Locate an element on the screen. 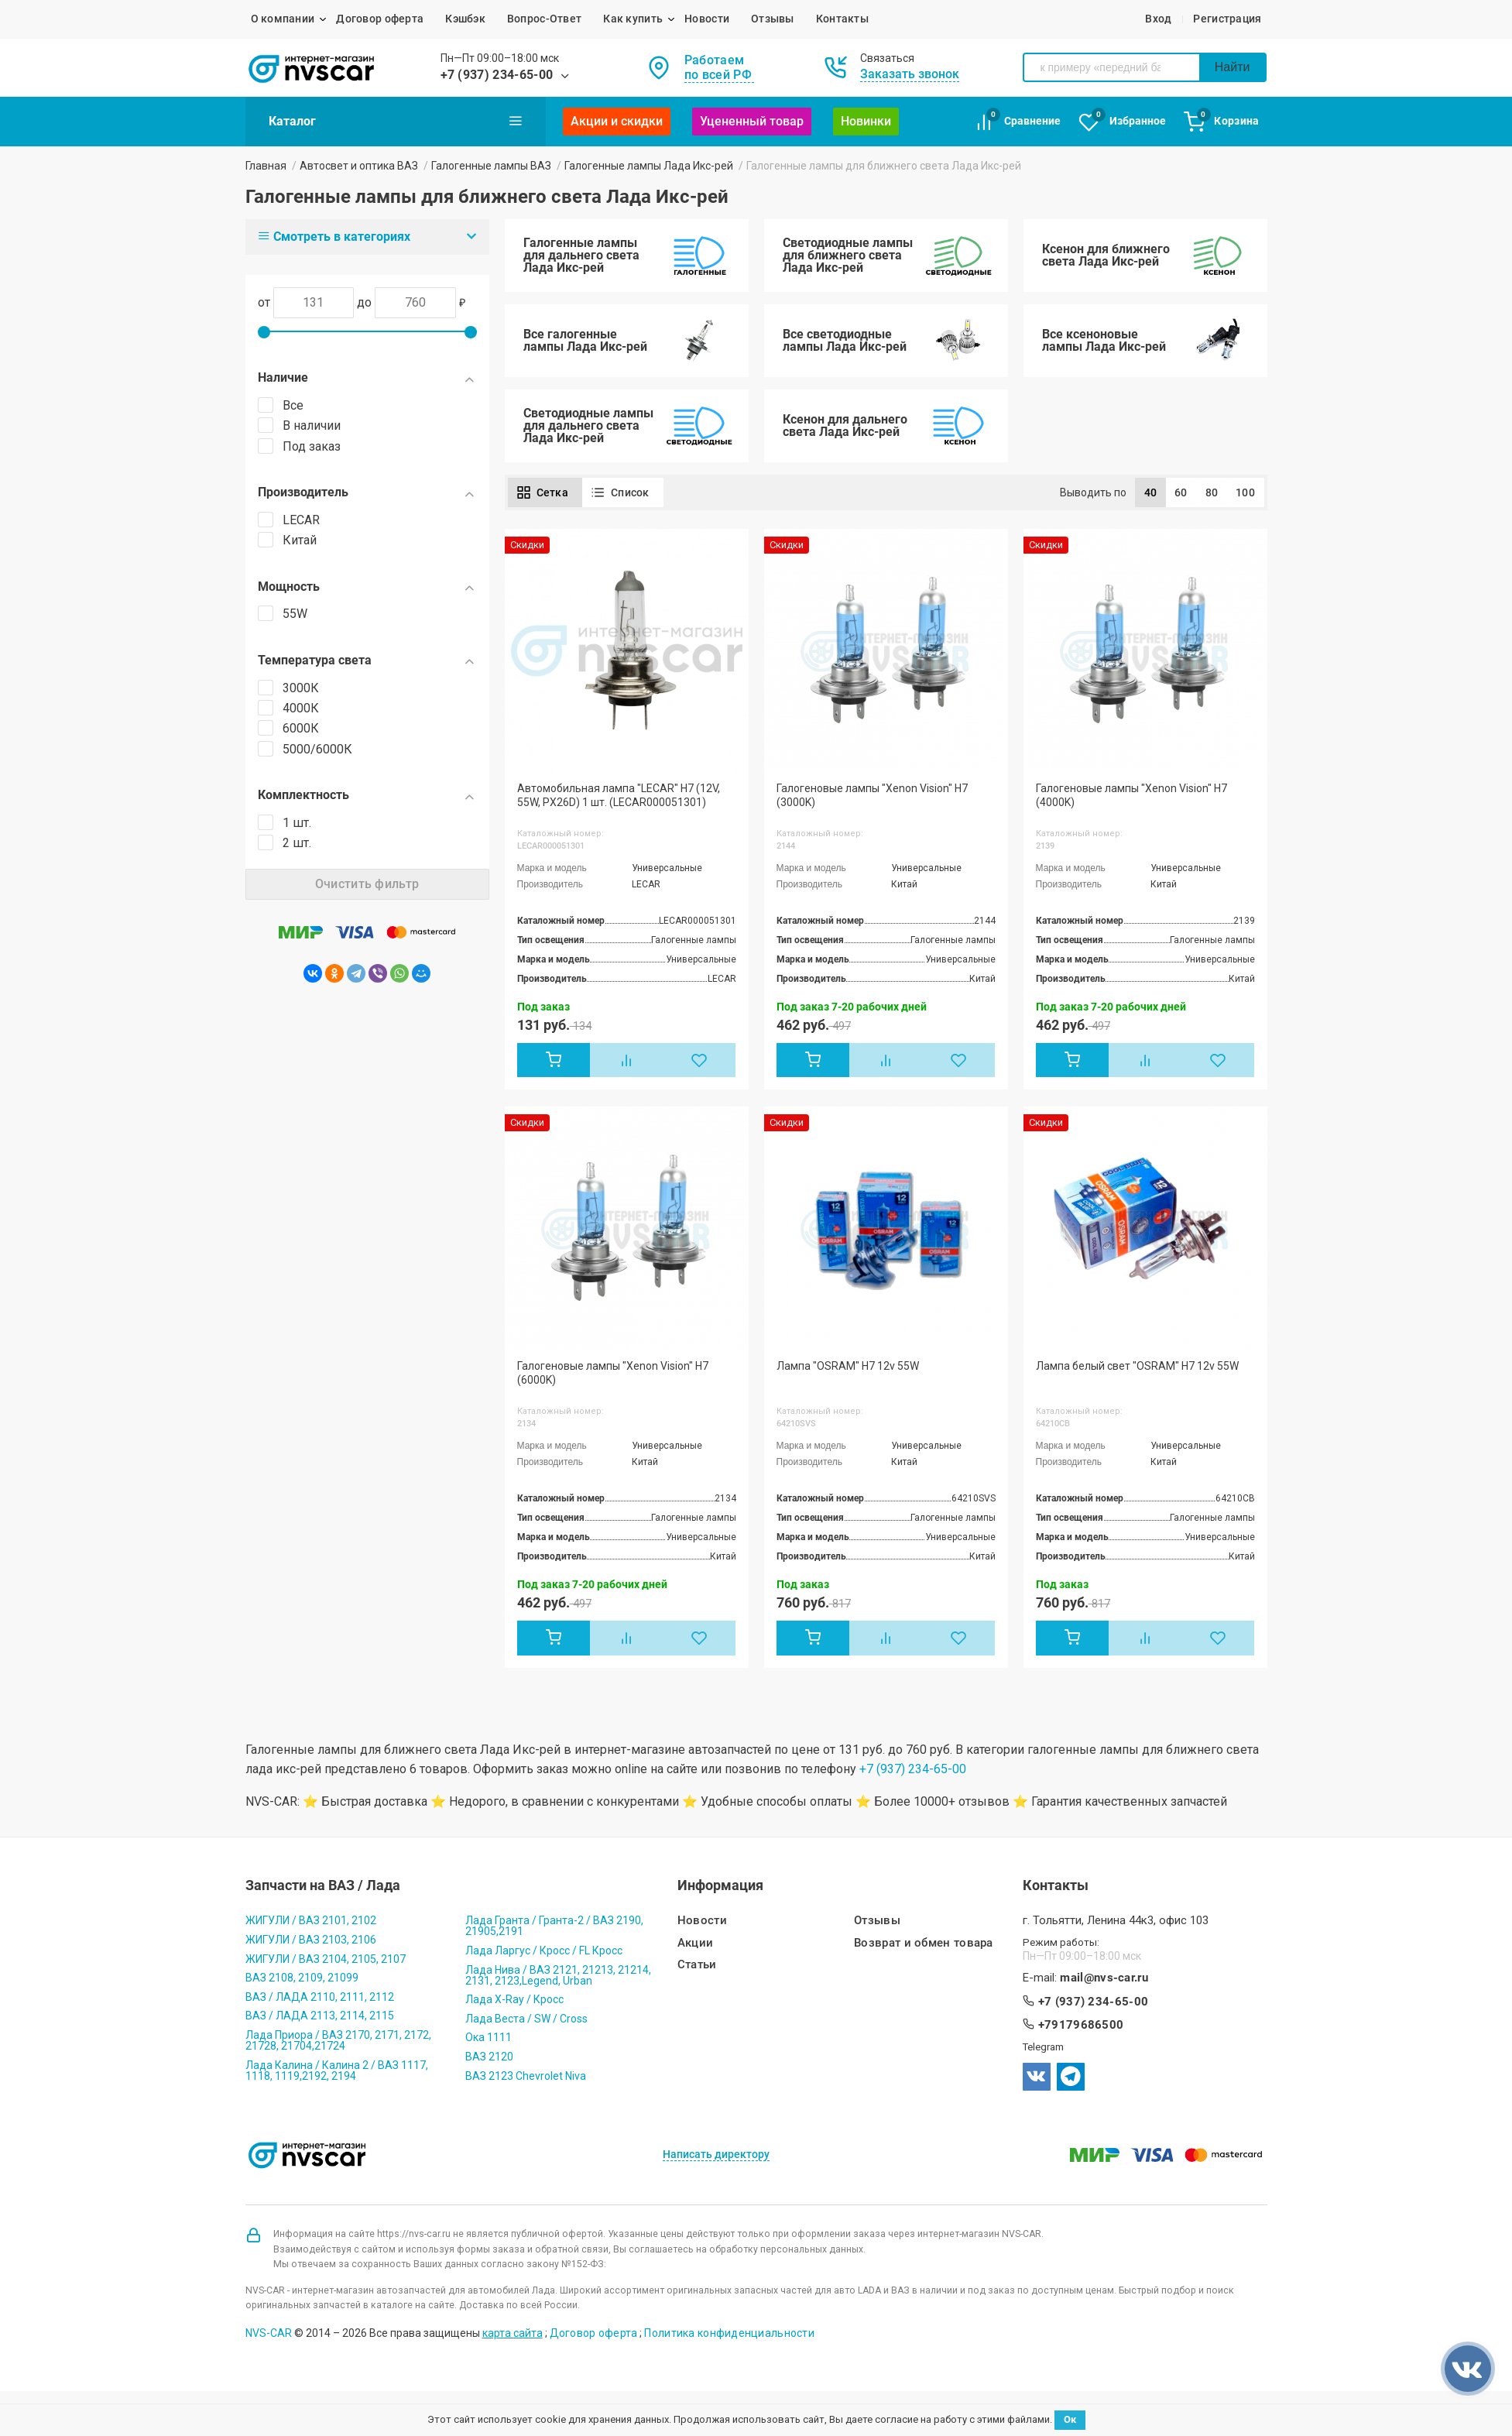  Отзывы is located at coordinates (772, 18).